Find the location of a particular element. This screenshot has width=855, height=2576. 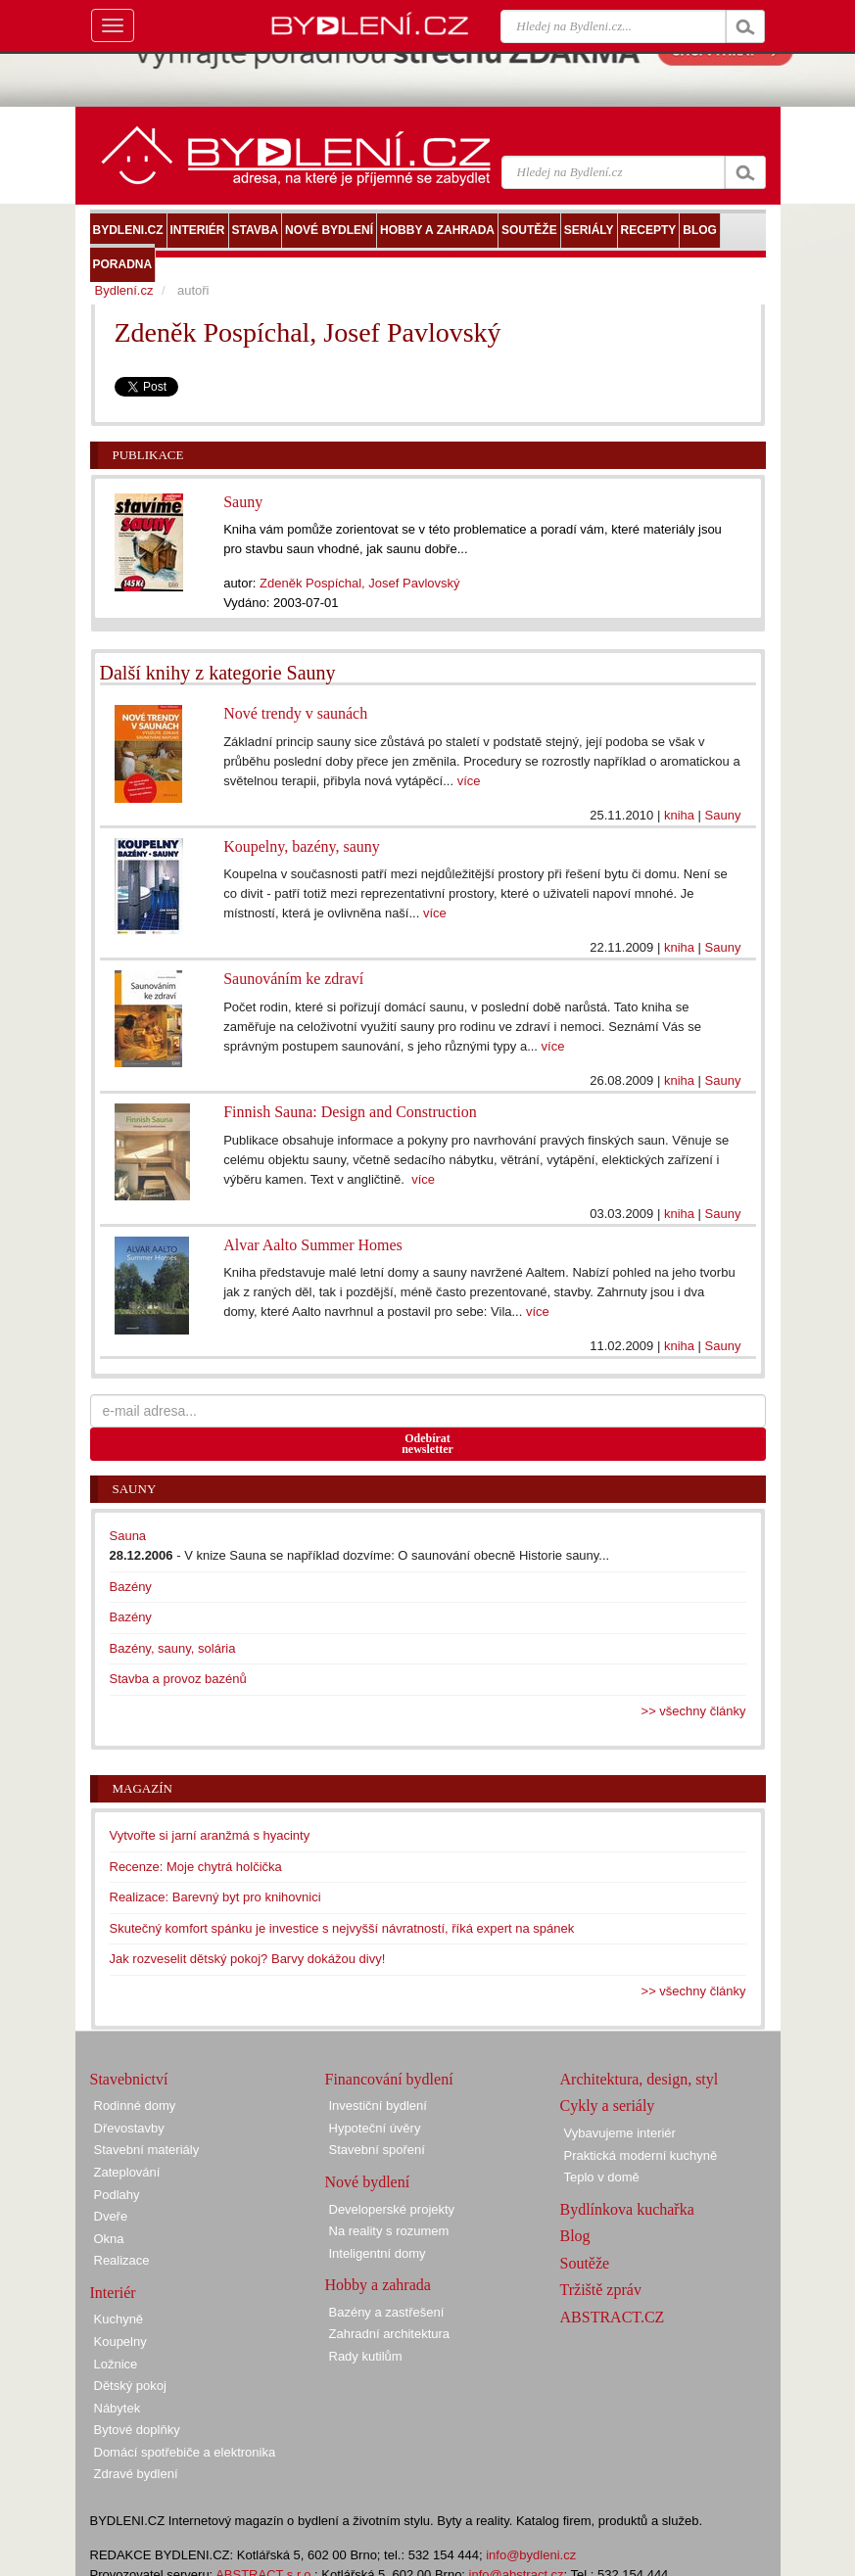

Koupelny, bazény, sauny is located at coordinates (301, 846).